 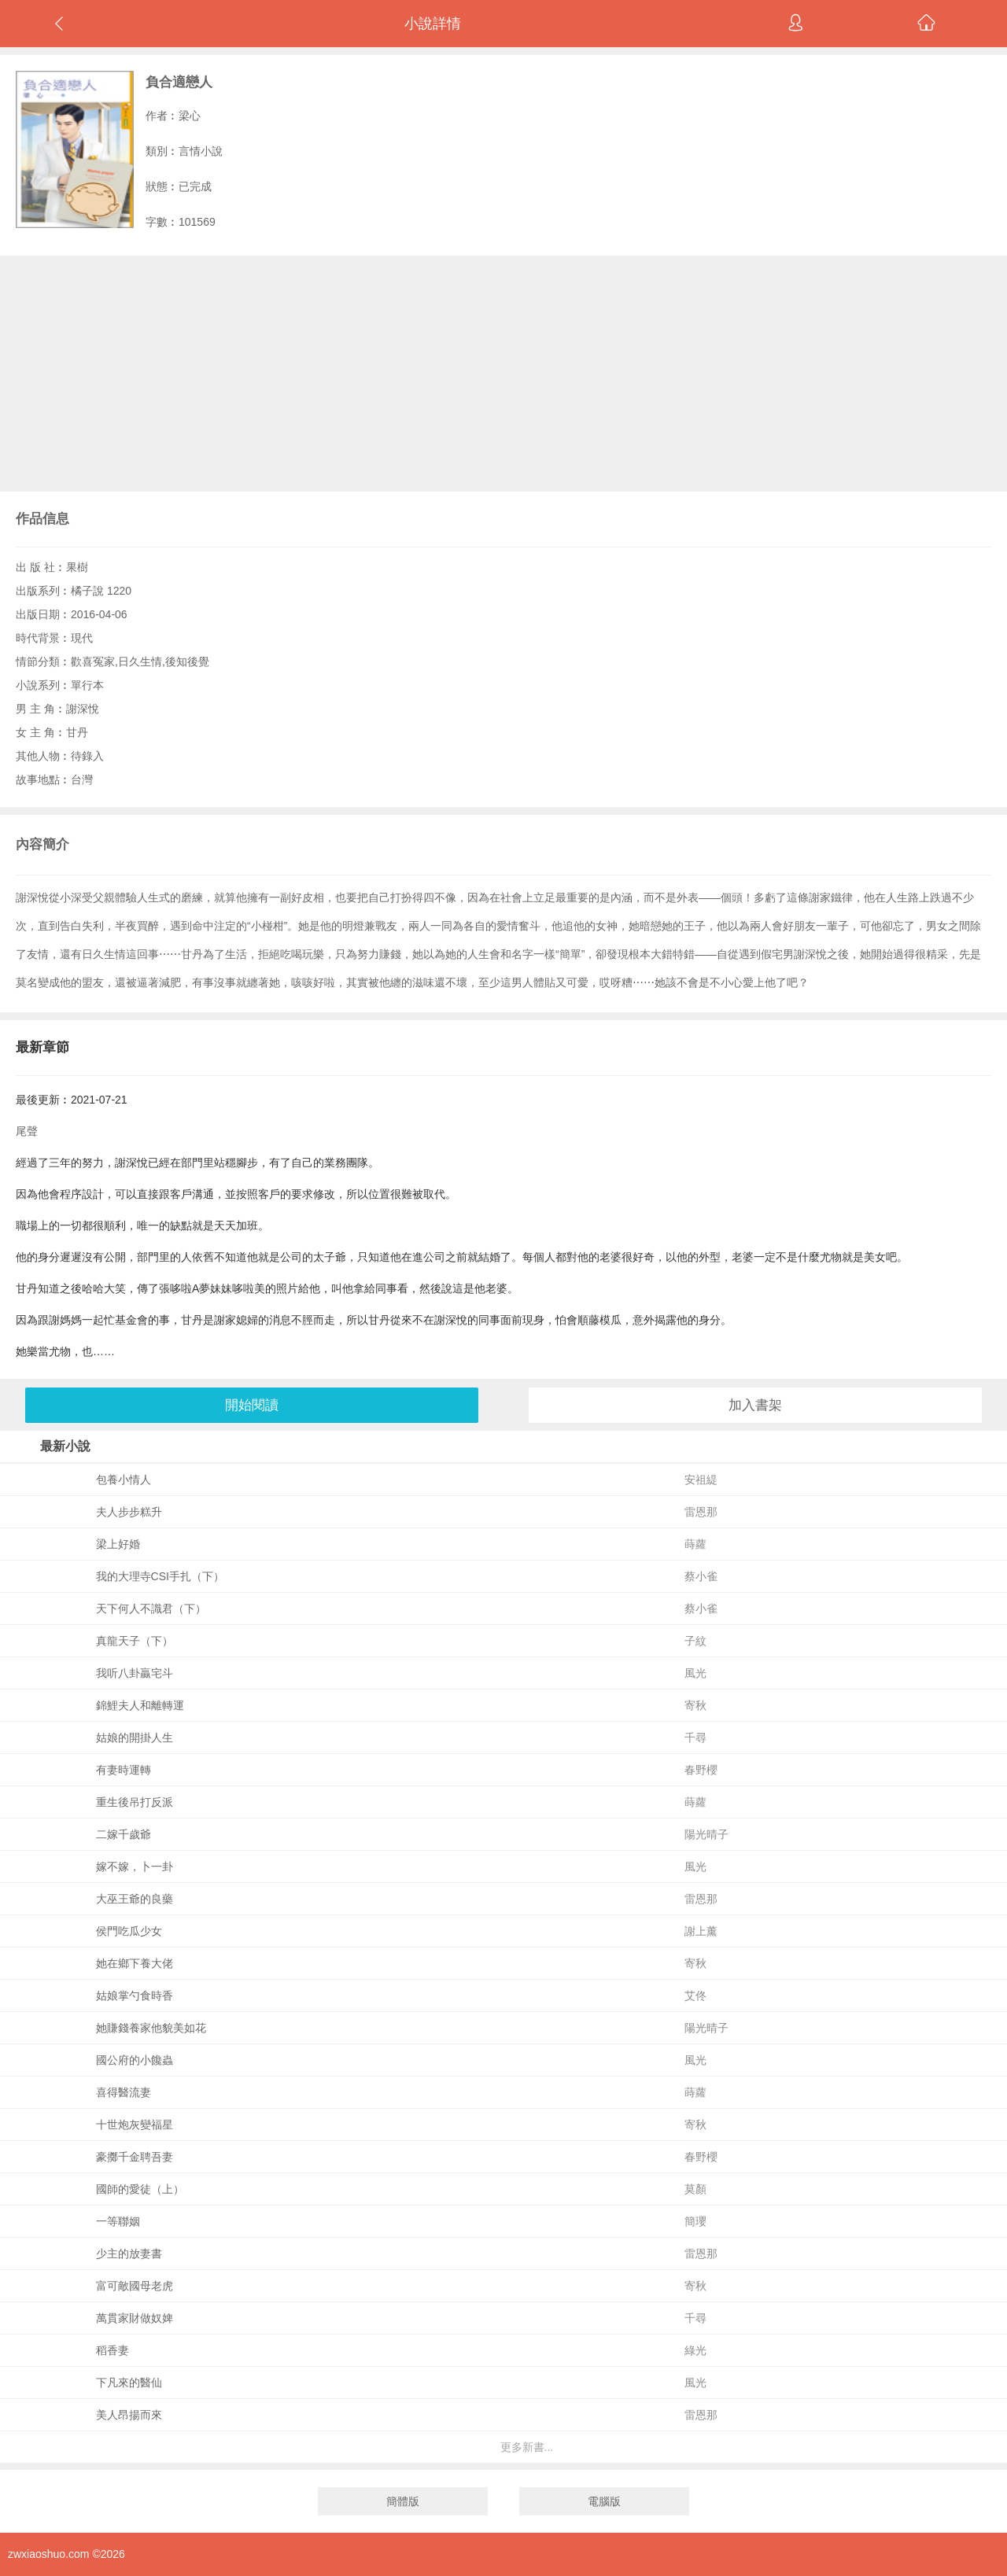 What do you see at coordinates (129, 2414) in the screenshot?
I see `美人昂揚而來` at bounding box center [129, 2414].